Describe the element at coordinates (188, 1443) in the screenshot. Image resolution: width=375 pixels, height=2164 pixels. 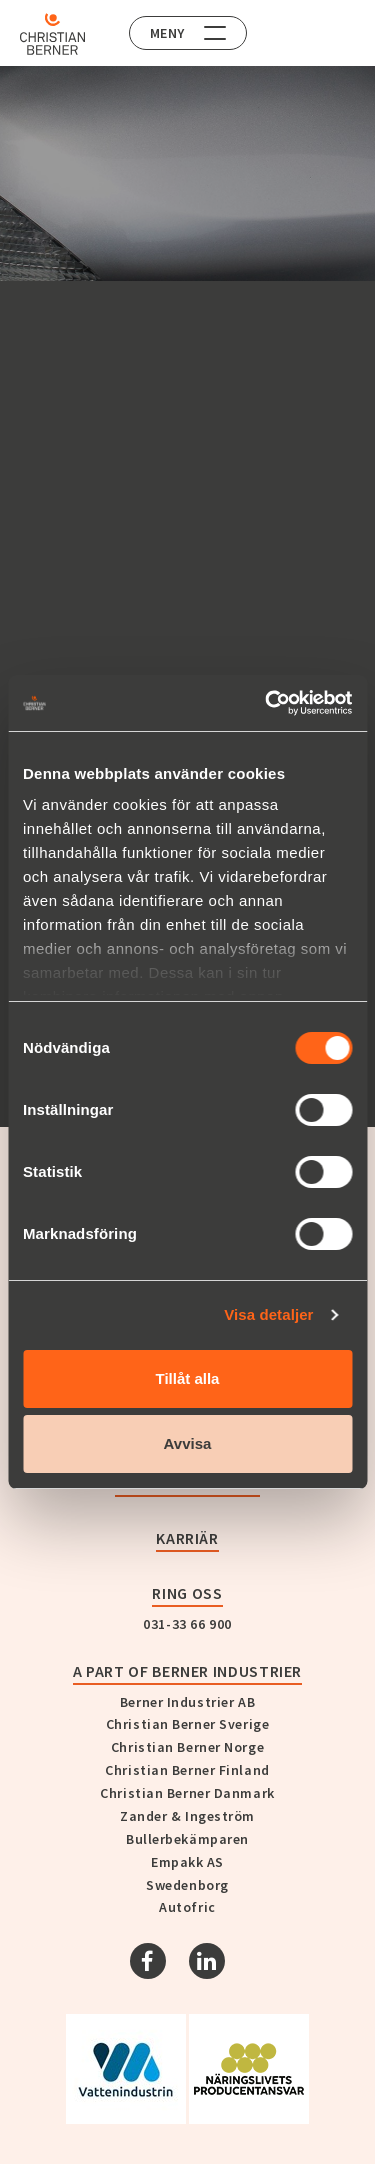
I see `Avvisa` at that location.